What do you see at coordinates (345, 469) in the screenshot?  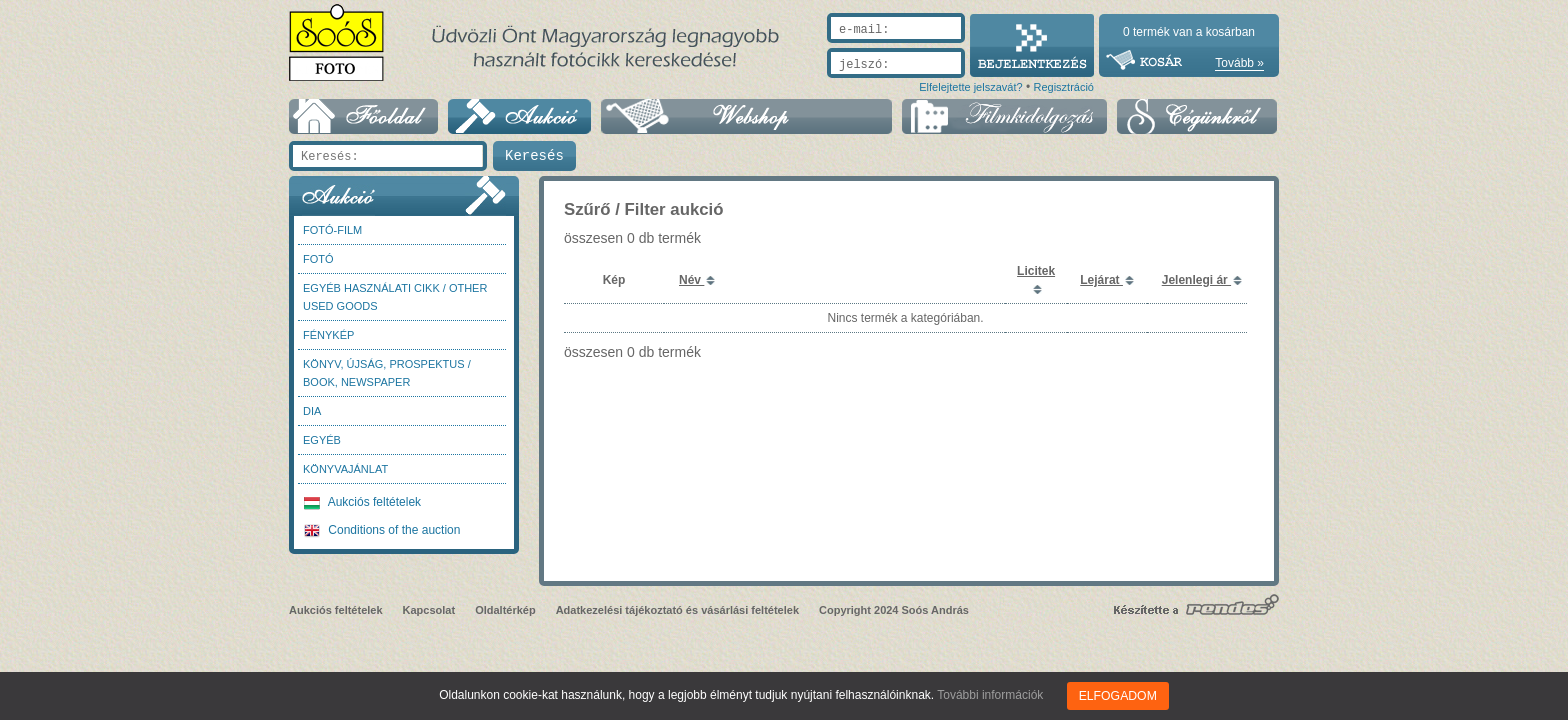 I see `Könyvajánlat` at bounding box center [345, 469].